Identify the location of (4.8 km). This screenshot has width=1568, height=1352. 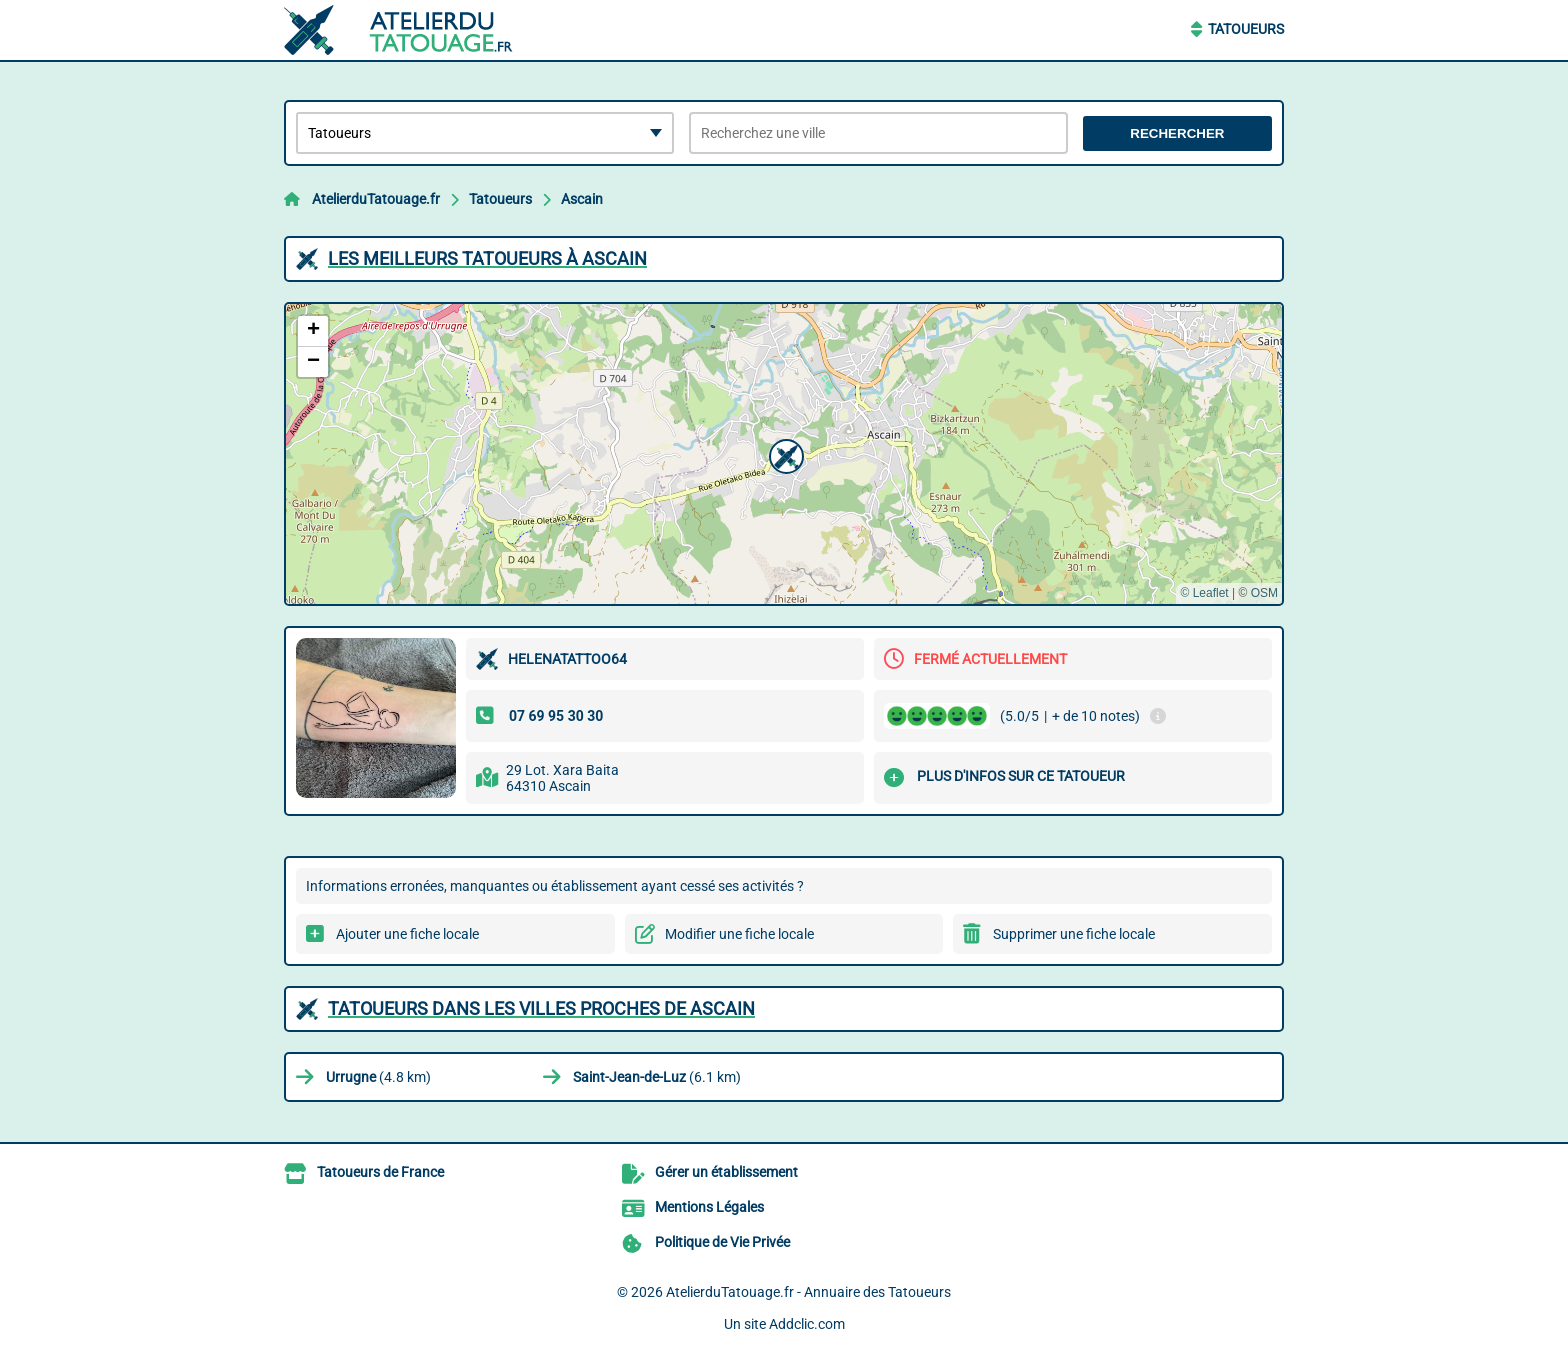
(378, 1077).